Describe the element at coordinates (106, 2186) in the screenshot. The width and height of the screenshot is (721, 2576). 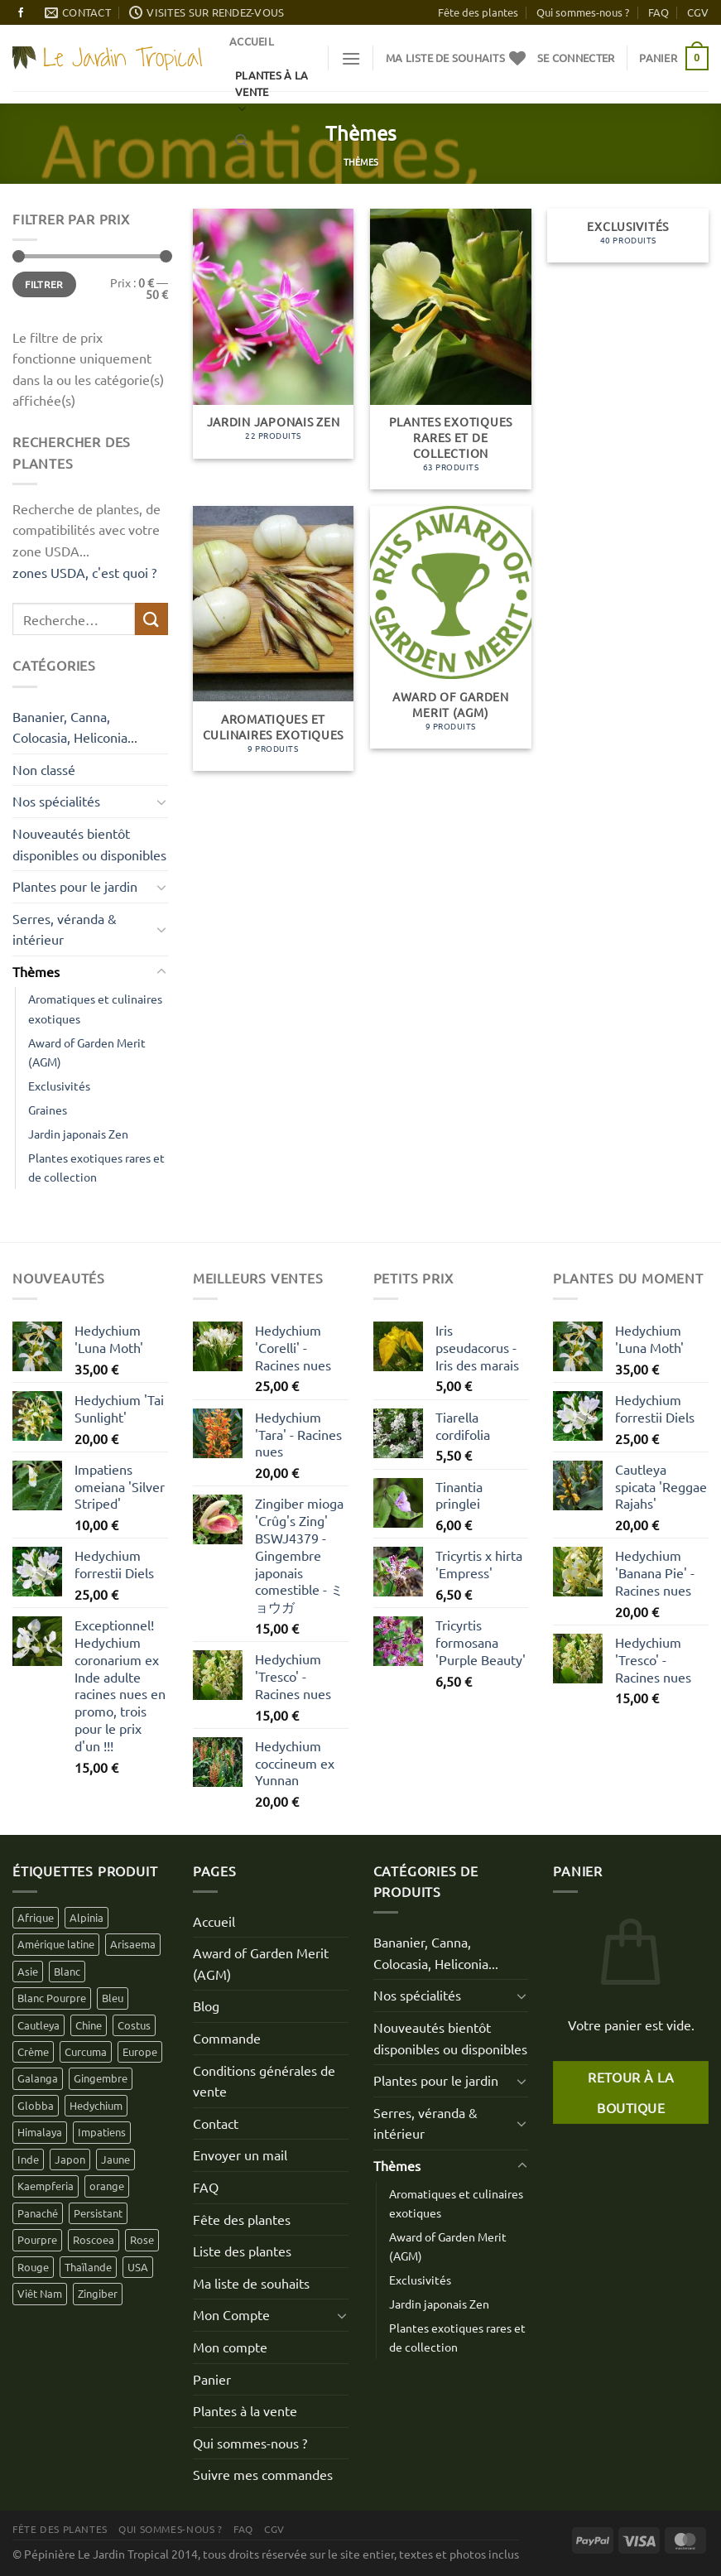
I see `orange [orange (4 produit)]` at that location.